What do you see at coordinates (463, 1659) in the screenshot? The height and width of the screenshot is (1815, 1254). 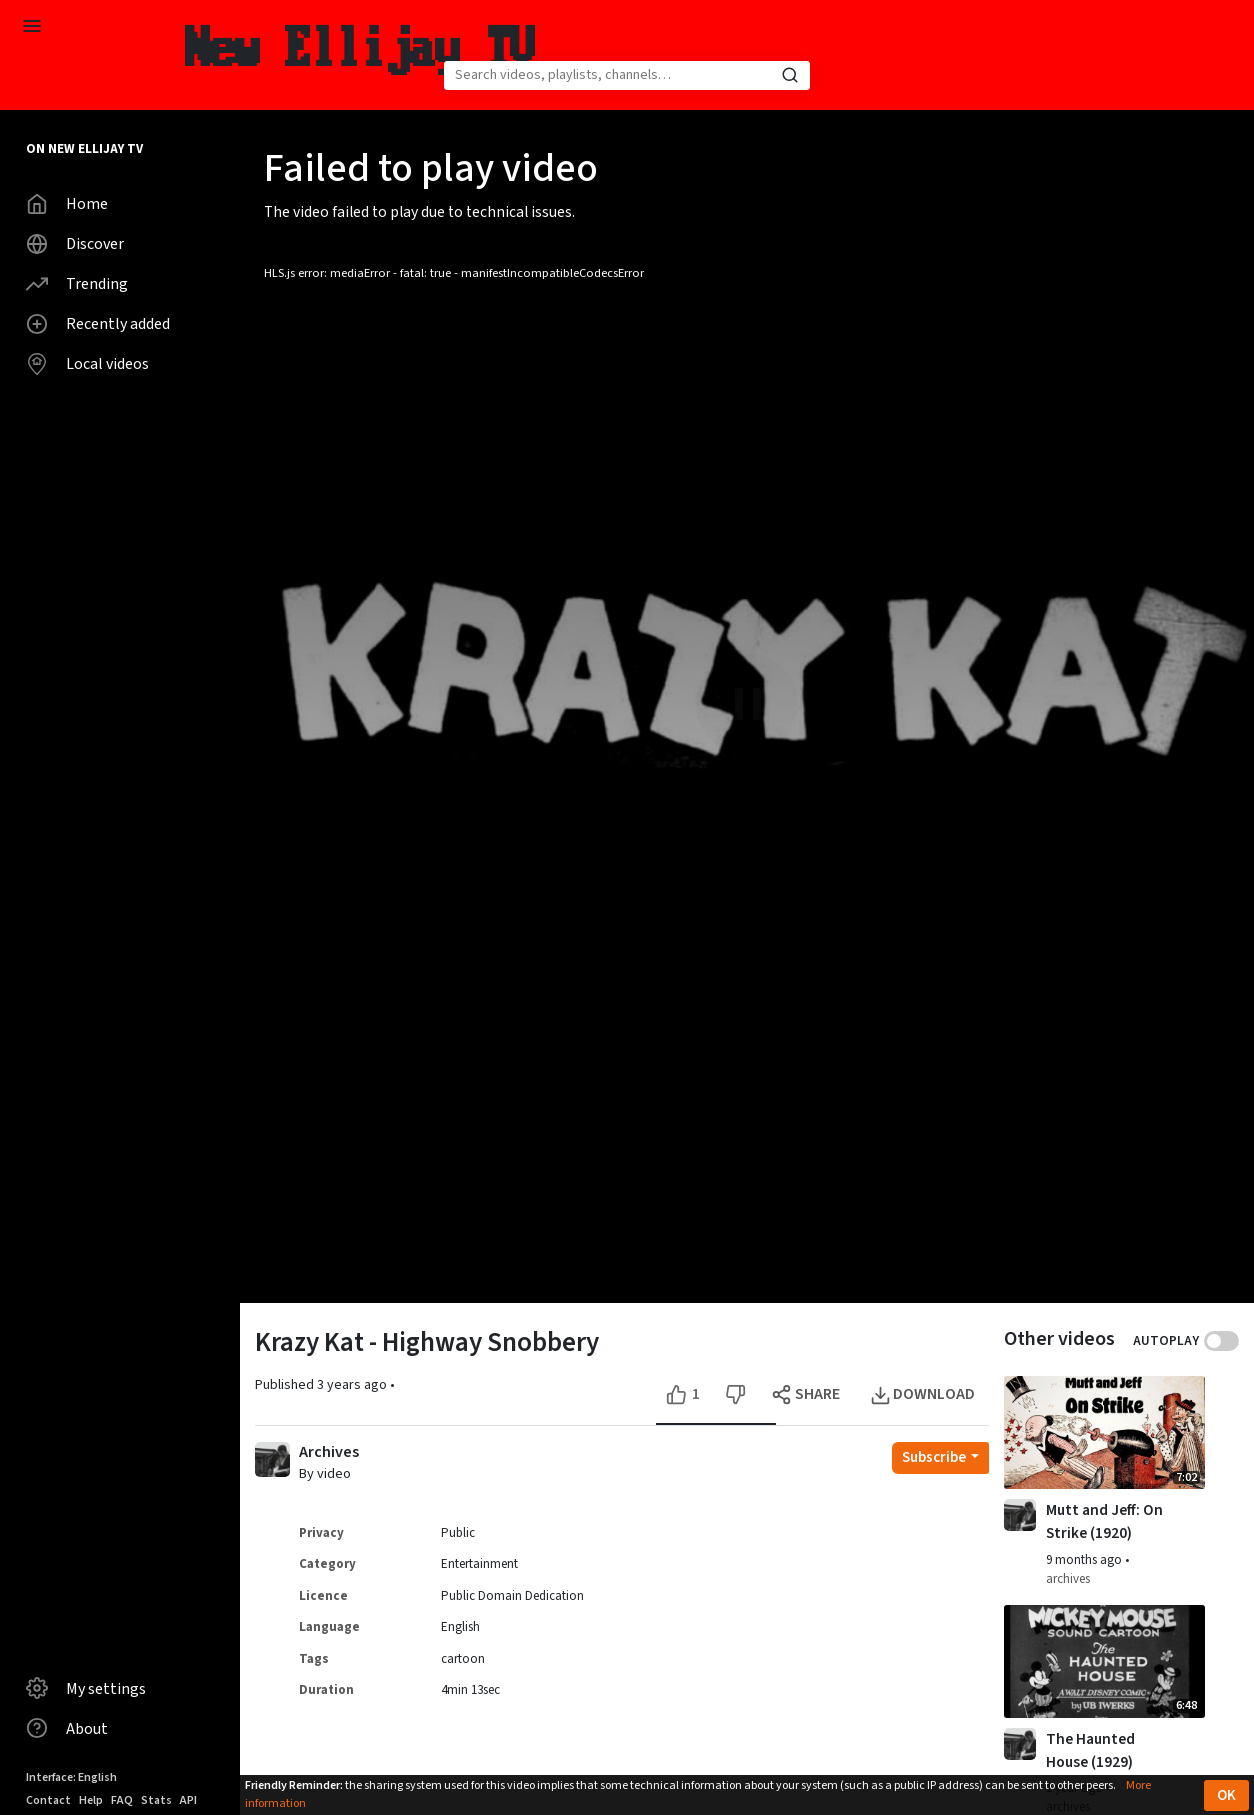 I see `cartoon` at bounding box center [463, 1659].